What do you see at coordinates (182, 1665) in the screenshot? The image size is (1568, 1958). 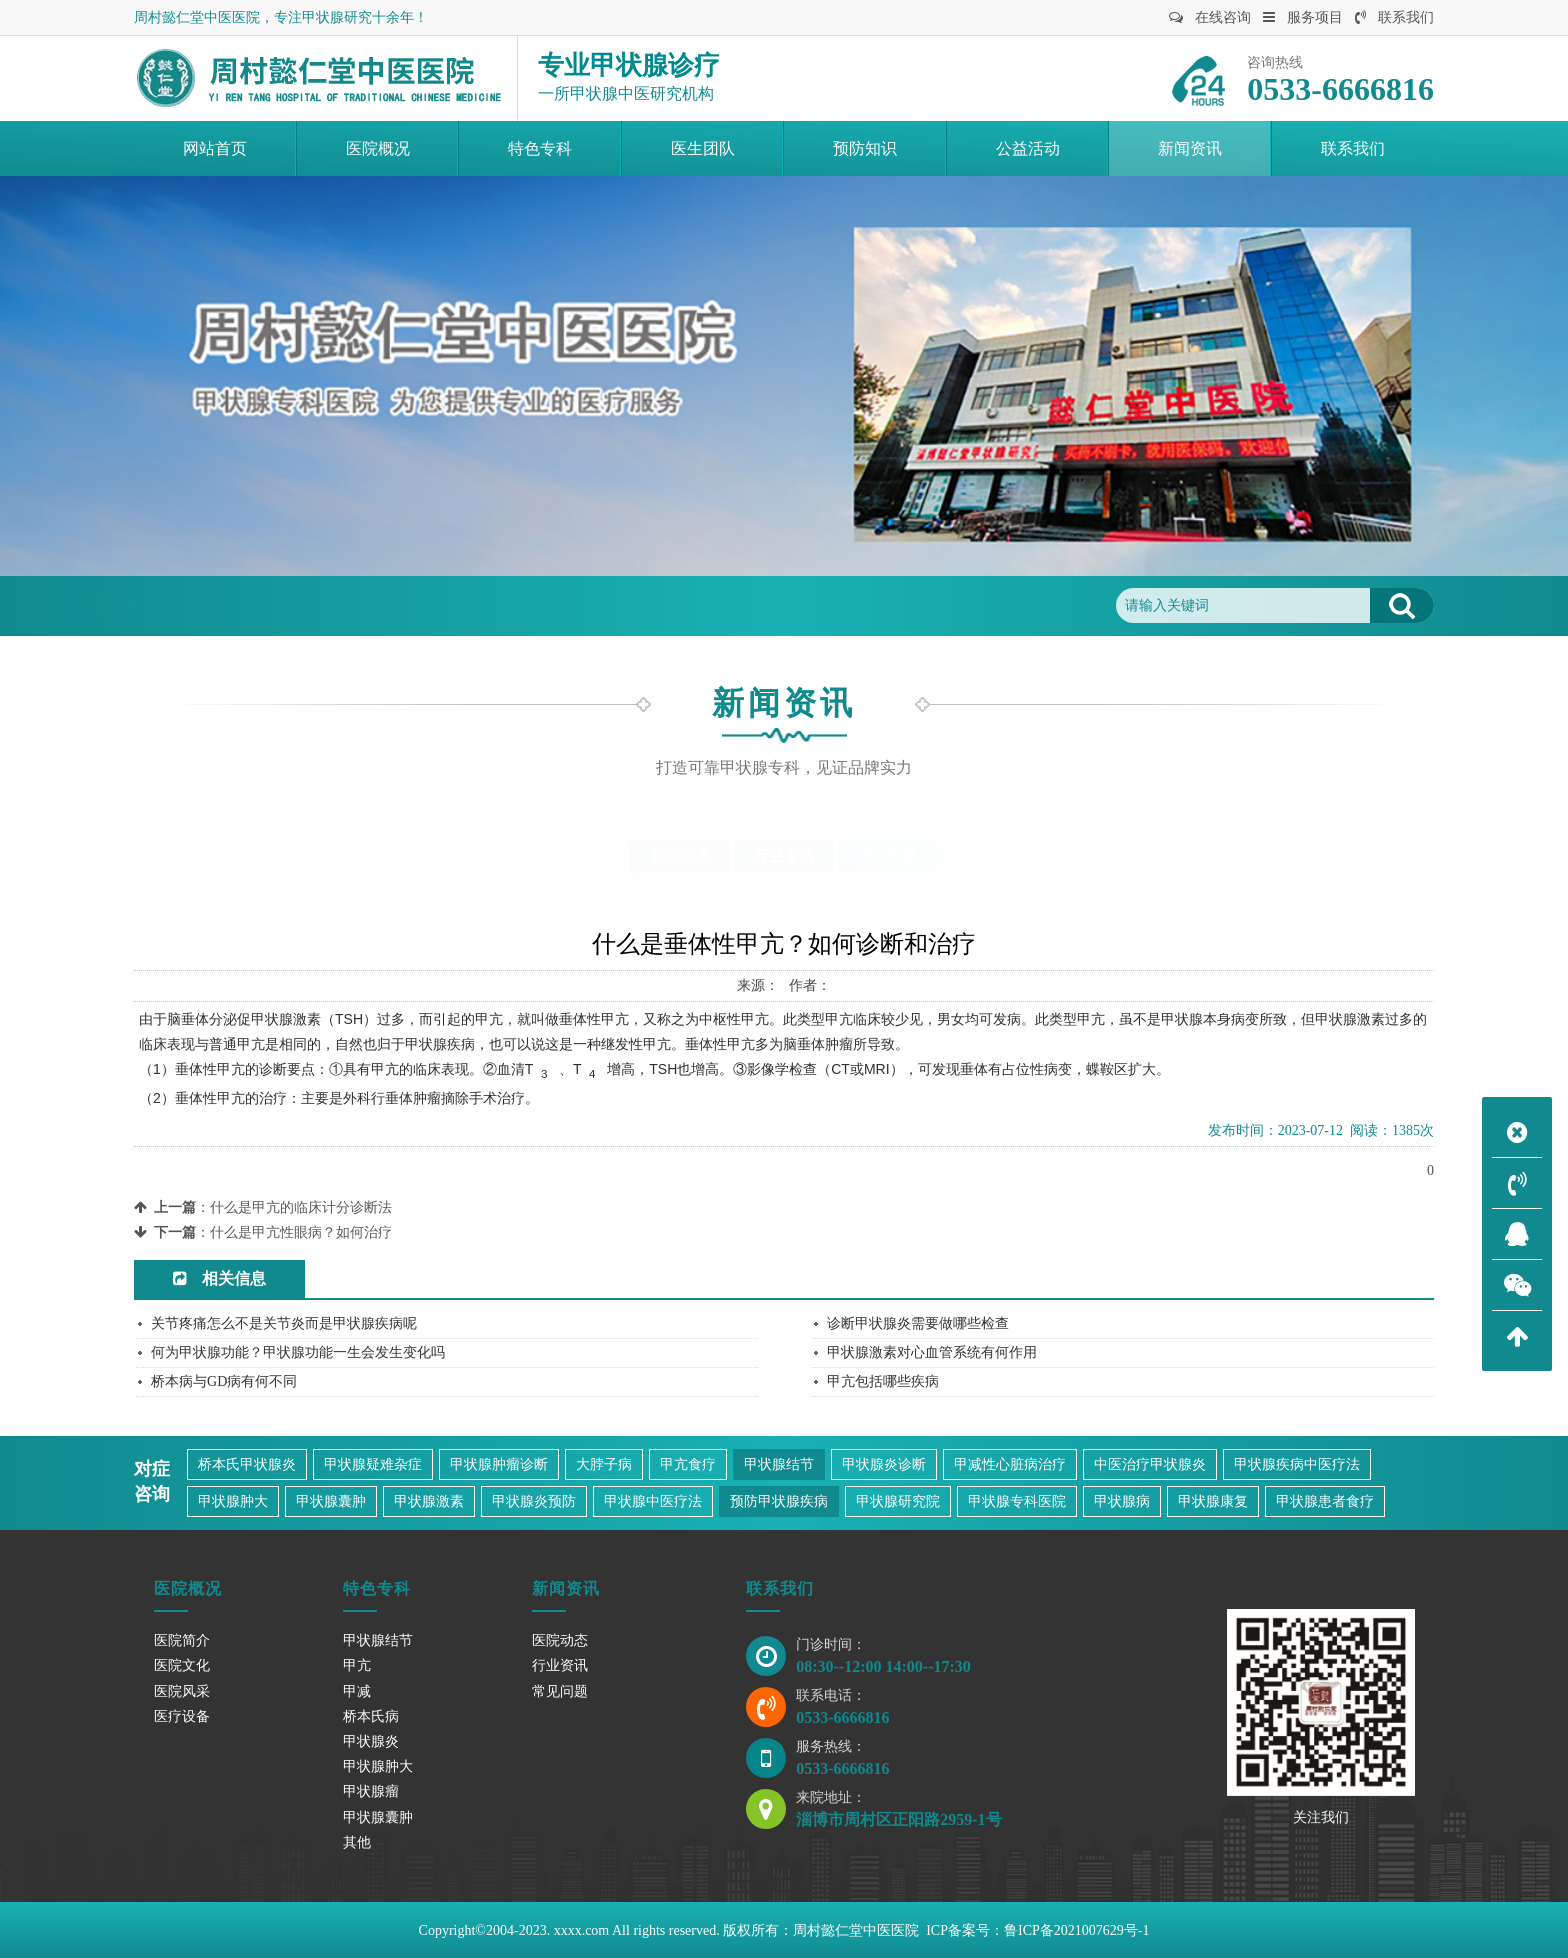 I see `医院文化` at bounding box center [182, 1665].